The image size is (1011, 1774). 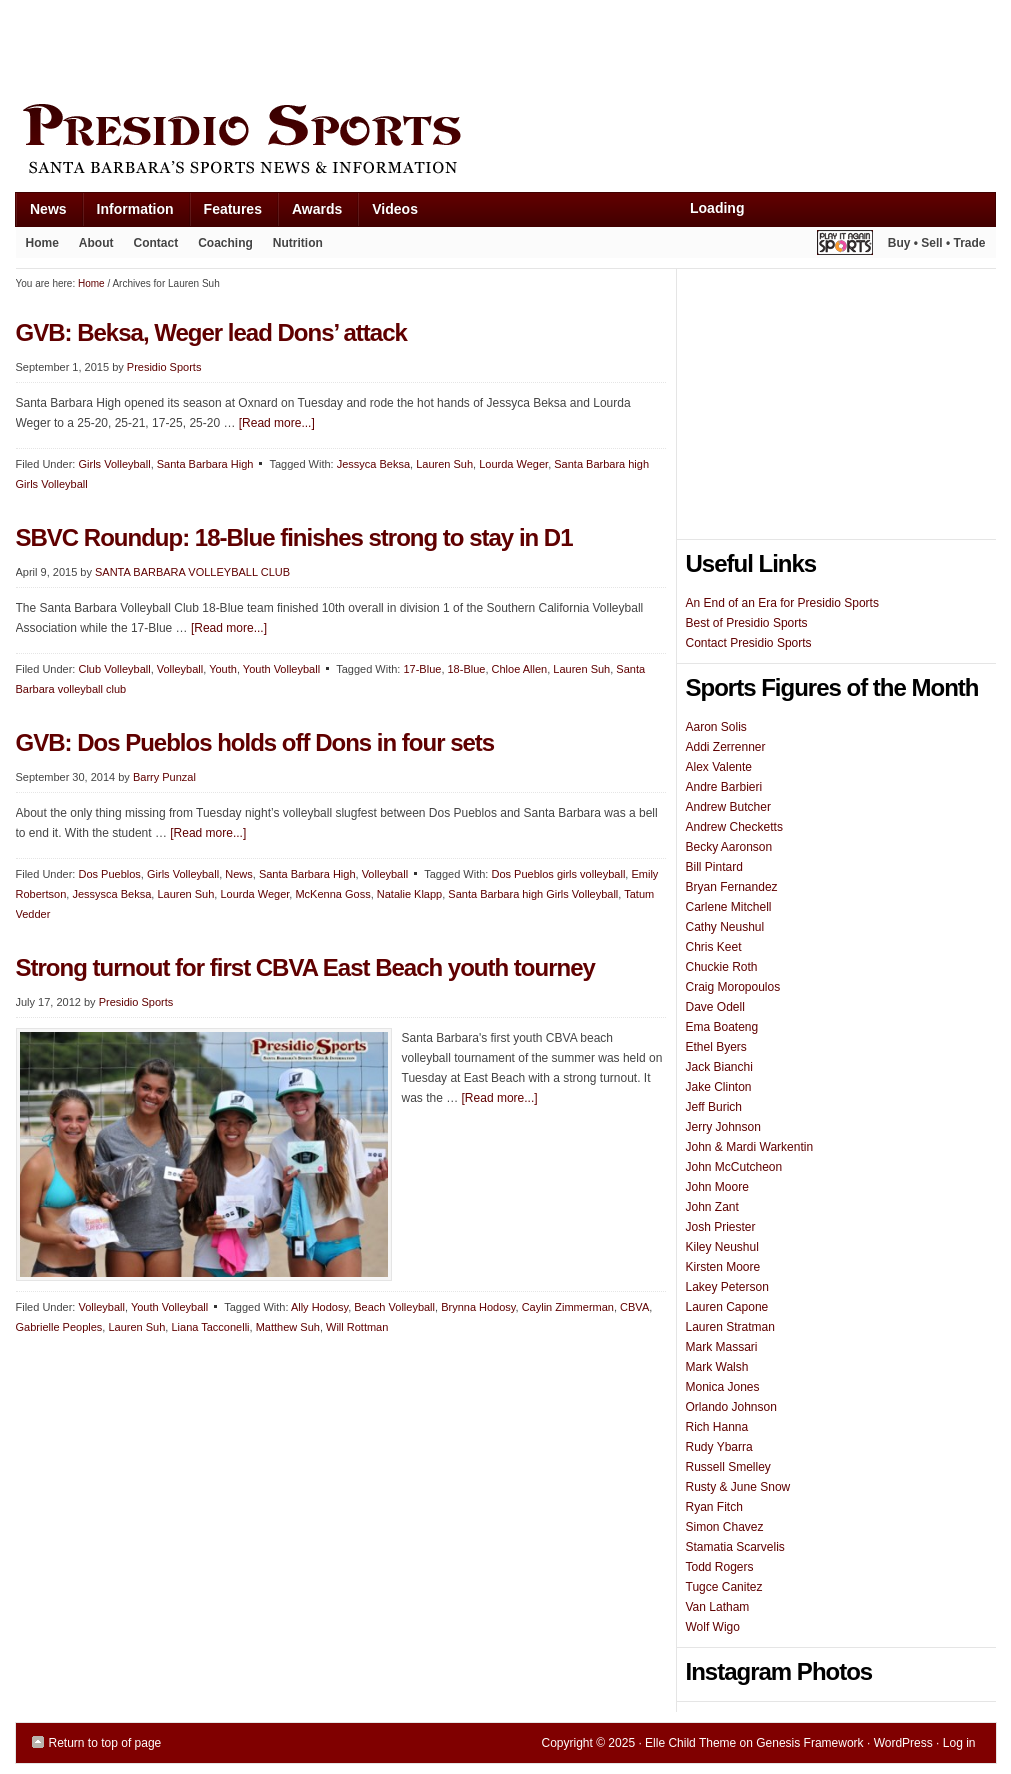 I want to click on Bryan Fernandez, so click(x=732, y=887).